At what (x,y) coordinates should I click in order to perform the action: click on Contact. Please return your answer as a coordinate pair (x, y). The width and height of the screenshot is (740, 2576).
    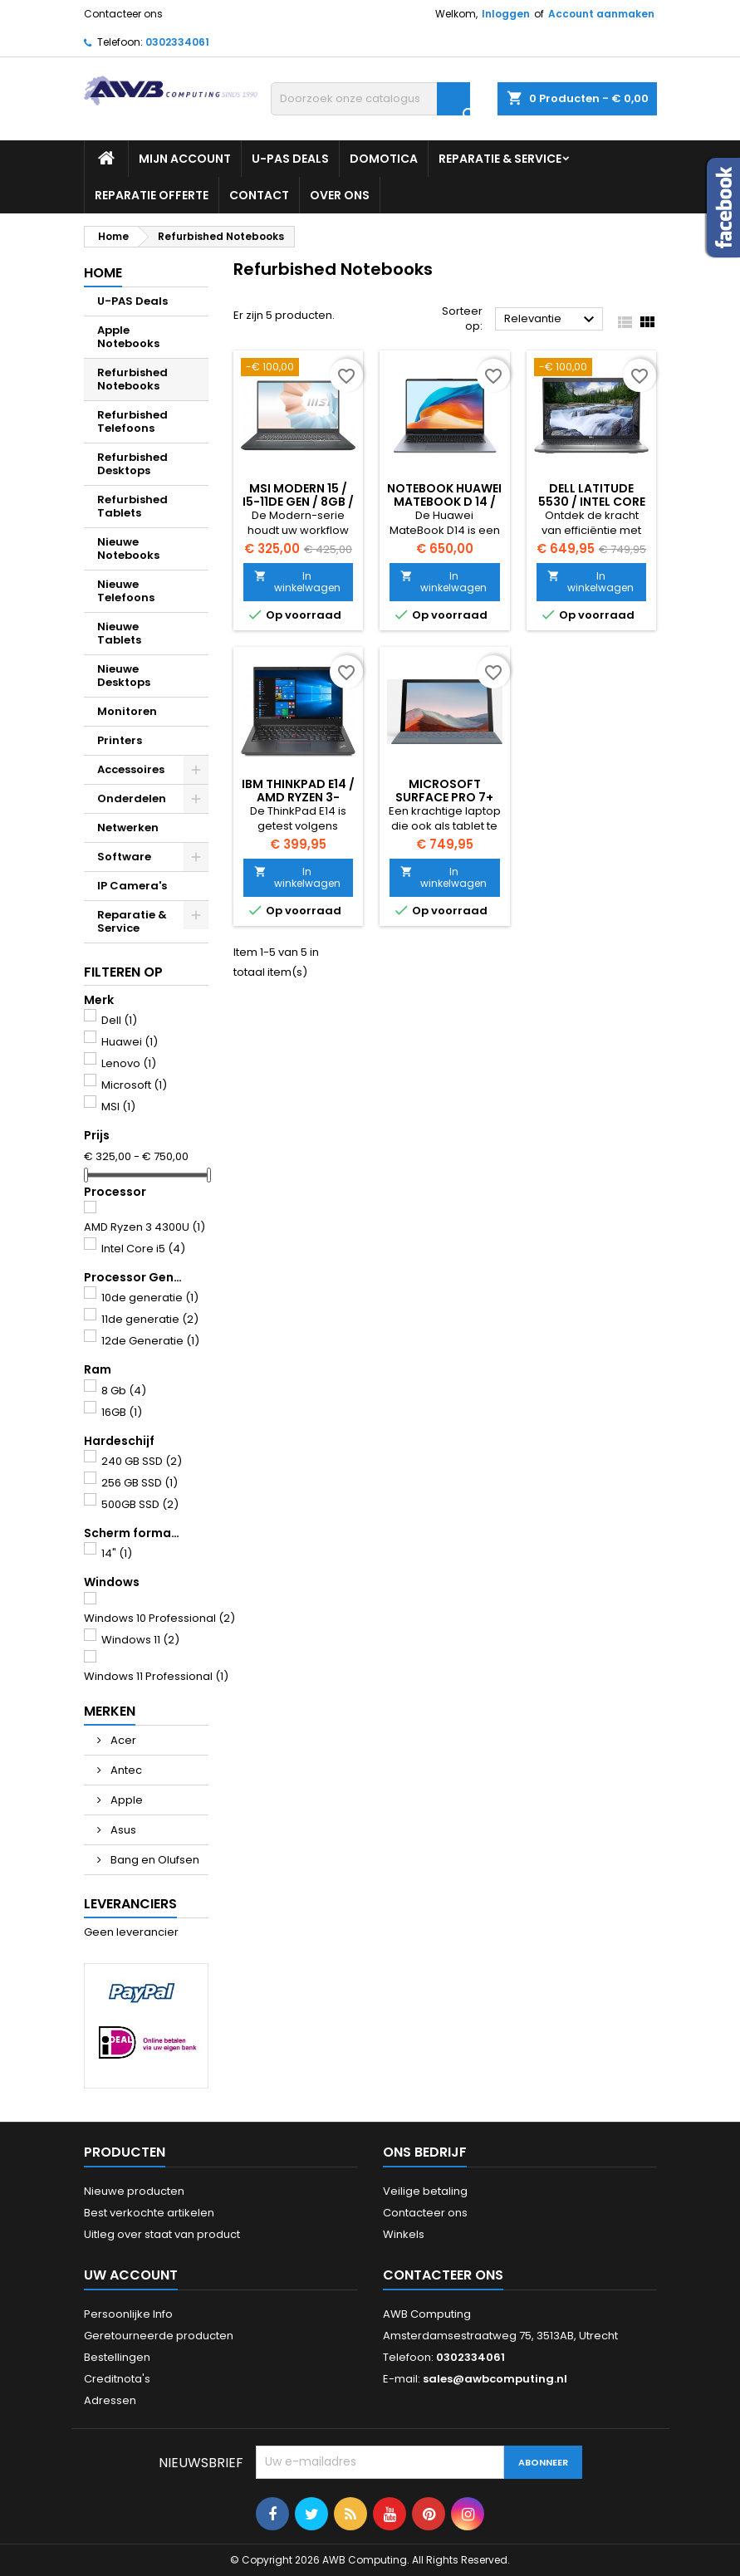
    Looking at the image, I should click on (259, 195).